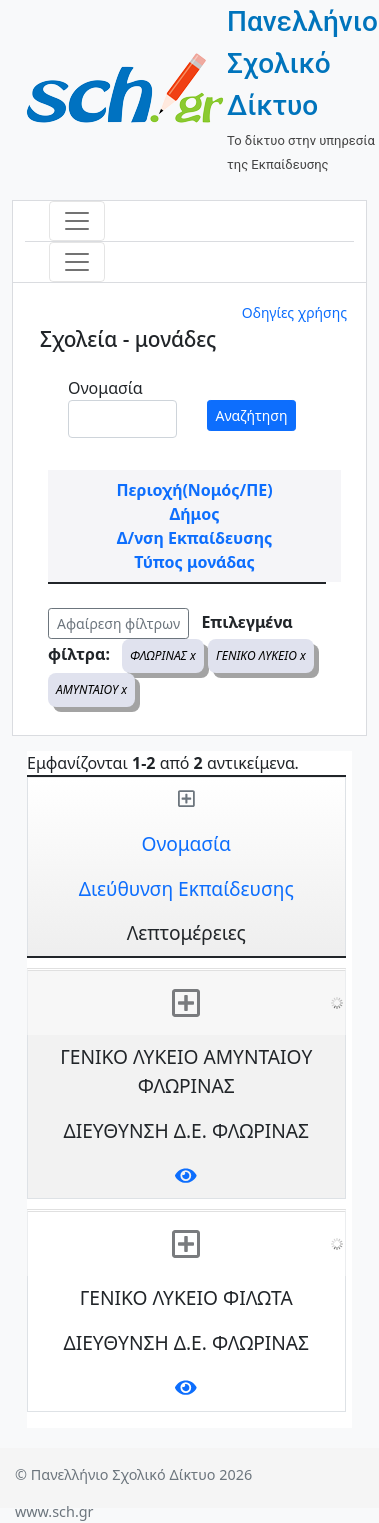 The height and width of the screenshot is (1523, 379). Describe the element at coordinates (294, 312) in the screenshot. I see `Οδηγίες χρήσης` at that location.